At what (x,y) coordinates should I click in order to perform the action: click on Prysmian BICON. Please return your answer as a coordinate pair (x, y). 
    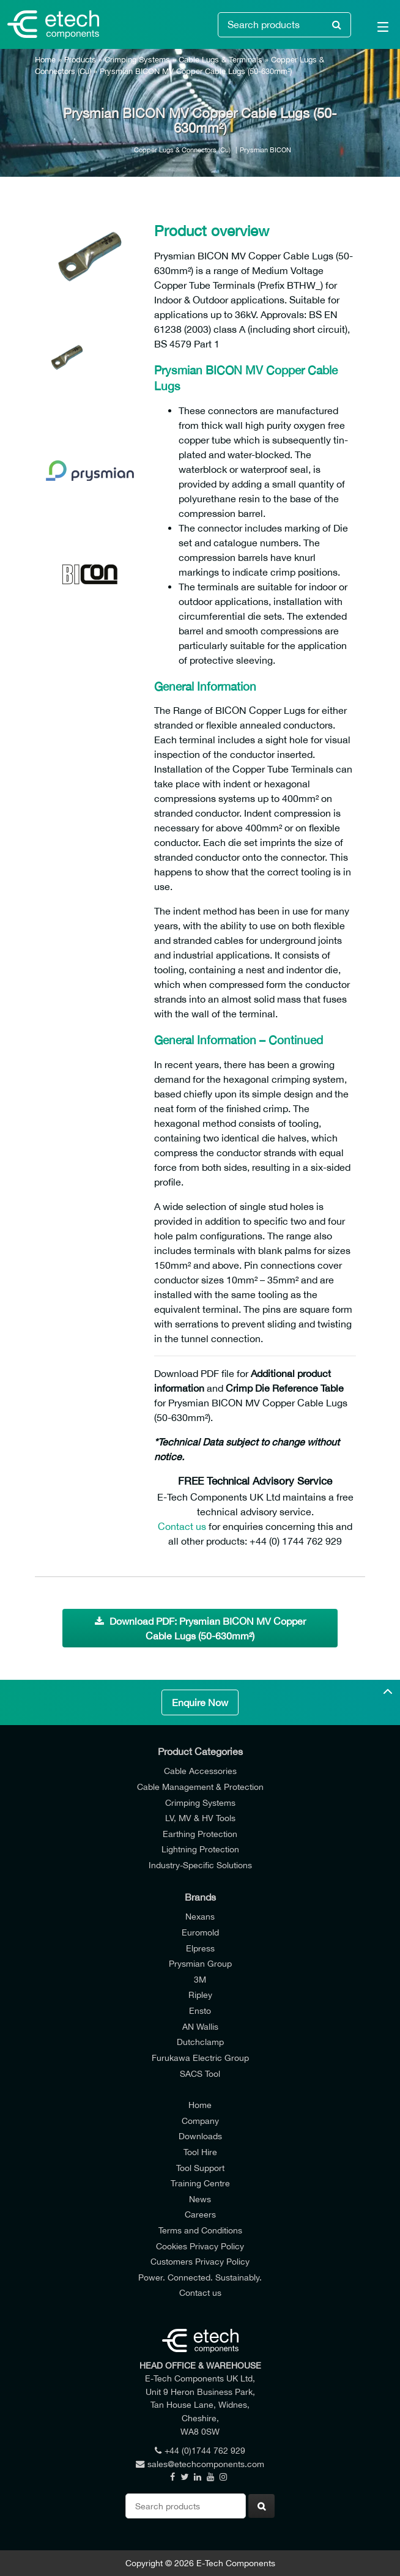
    Looking at the image, I should click on (265, 150).